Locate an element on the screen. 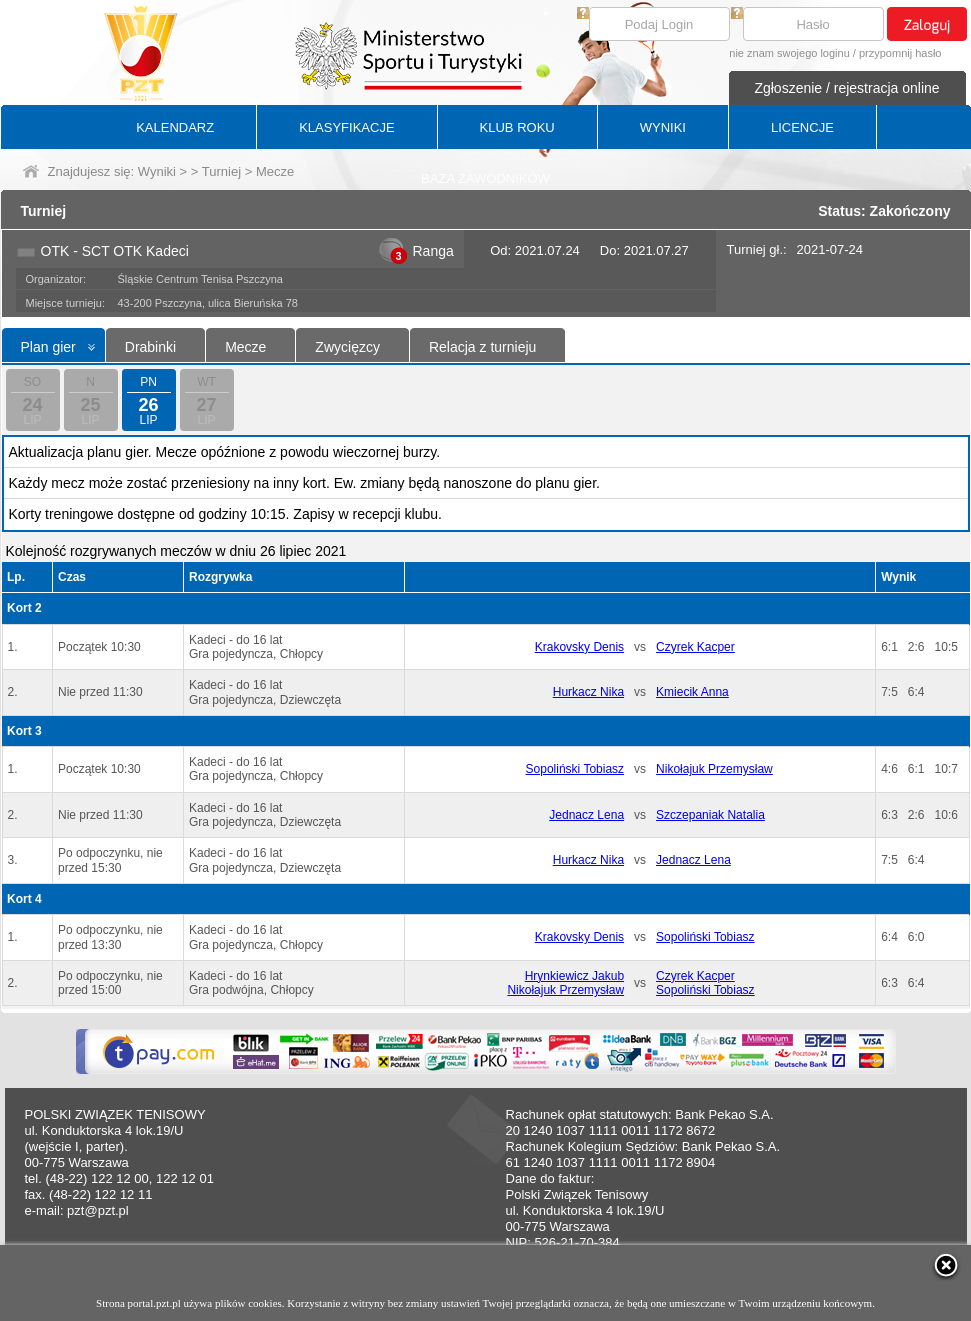  Relacja z turnieju is located at coordinates (482, 347).